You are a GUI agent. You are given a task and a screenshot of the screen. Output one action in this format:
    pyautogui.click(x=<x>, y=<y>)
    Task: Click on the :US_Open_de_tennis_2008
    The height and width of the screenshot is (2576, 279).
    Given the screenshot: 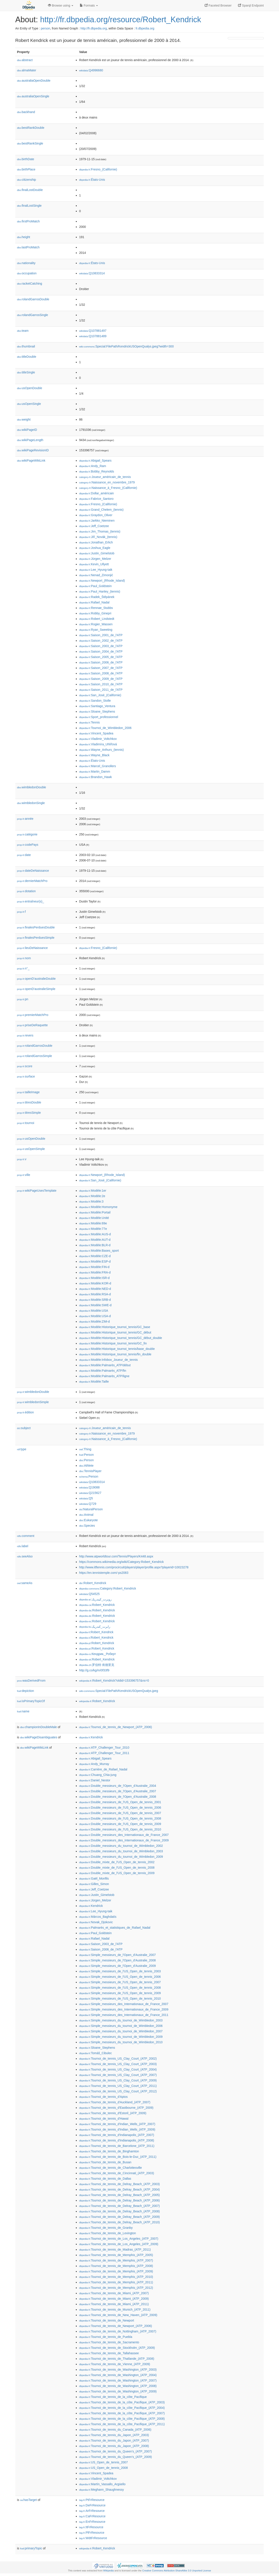 What is the action you would take?
    pyautogui.click(x=103, y=2467)
    